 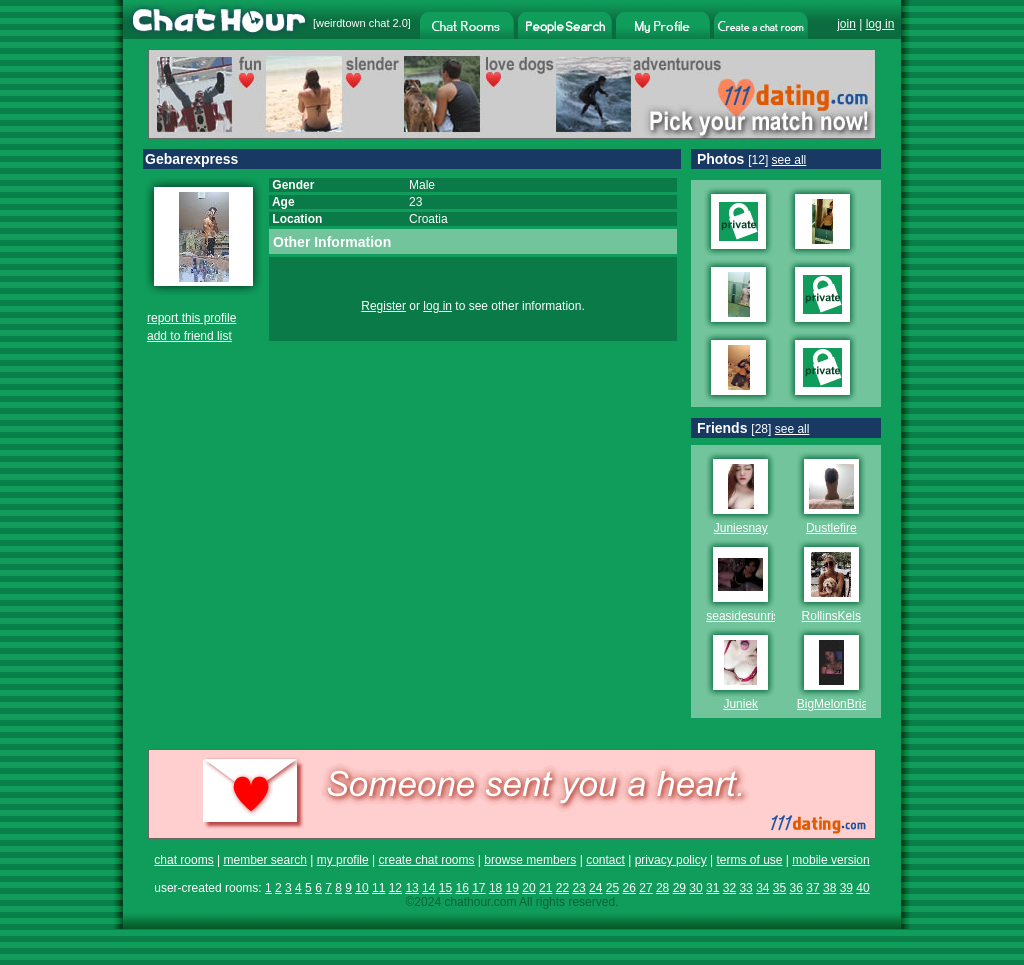 I want to click on 16, so click(x=461, y=888).